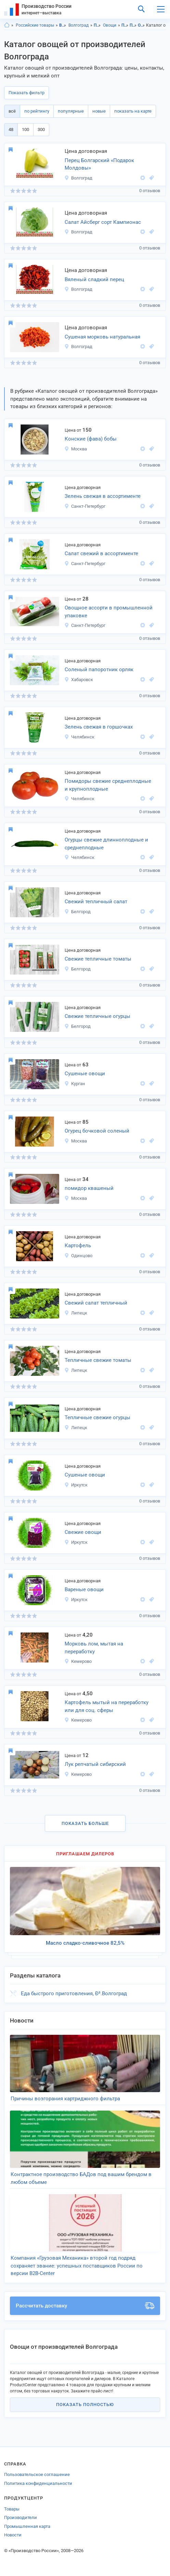  What do you see at coordinates (75, 448) in the screenshot?
I see `Москва` at bounding box center [75, 448].